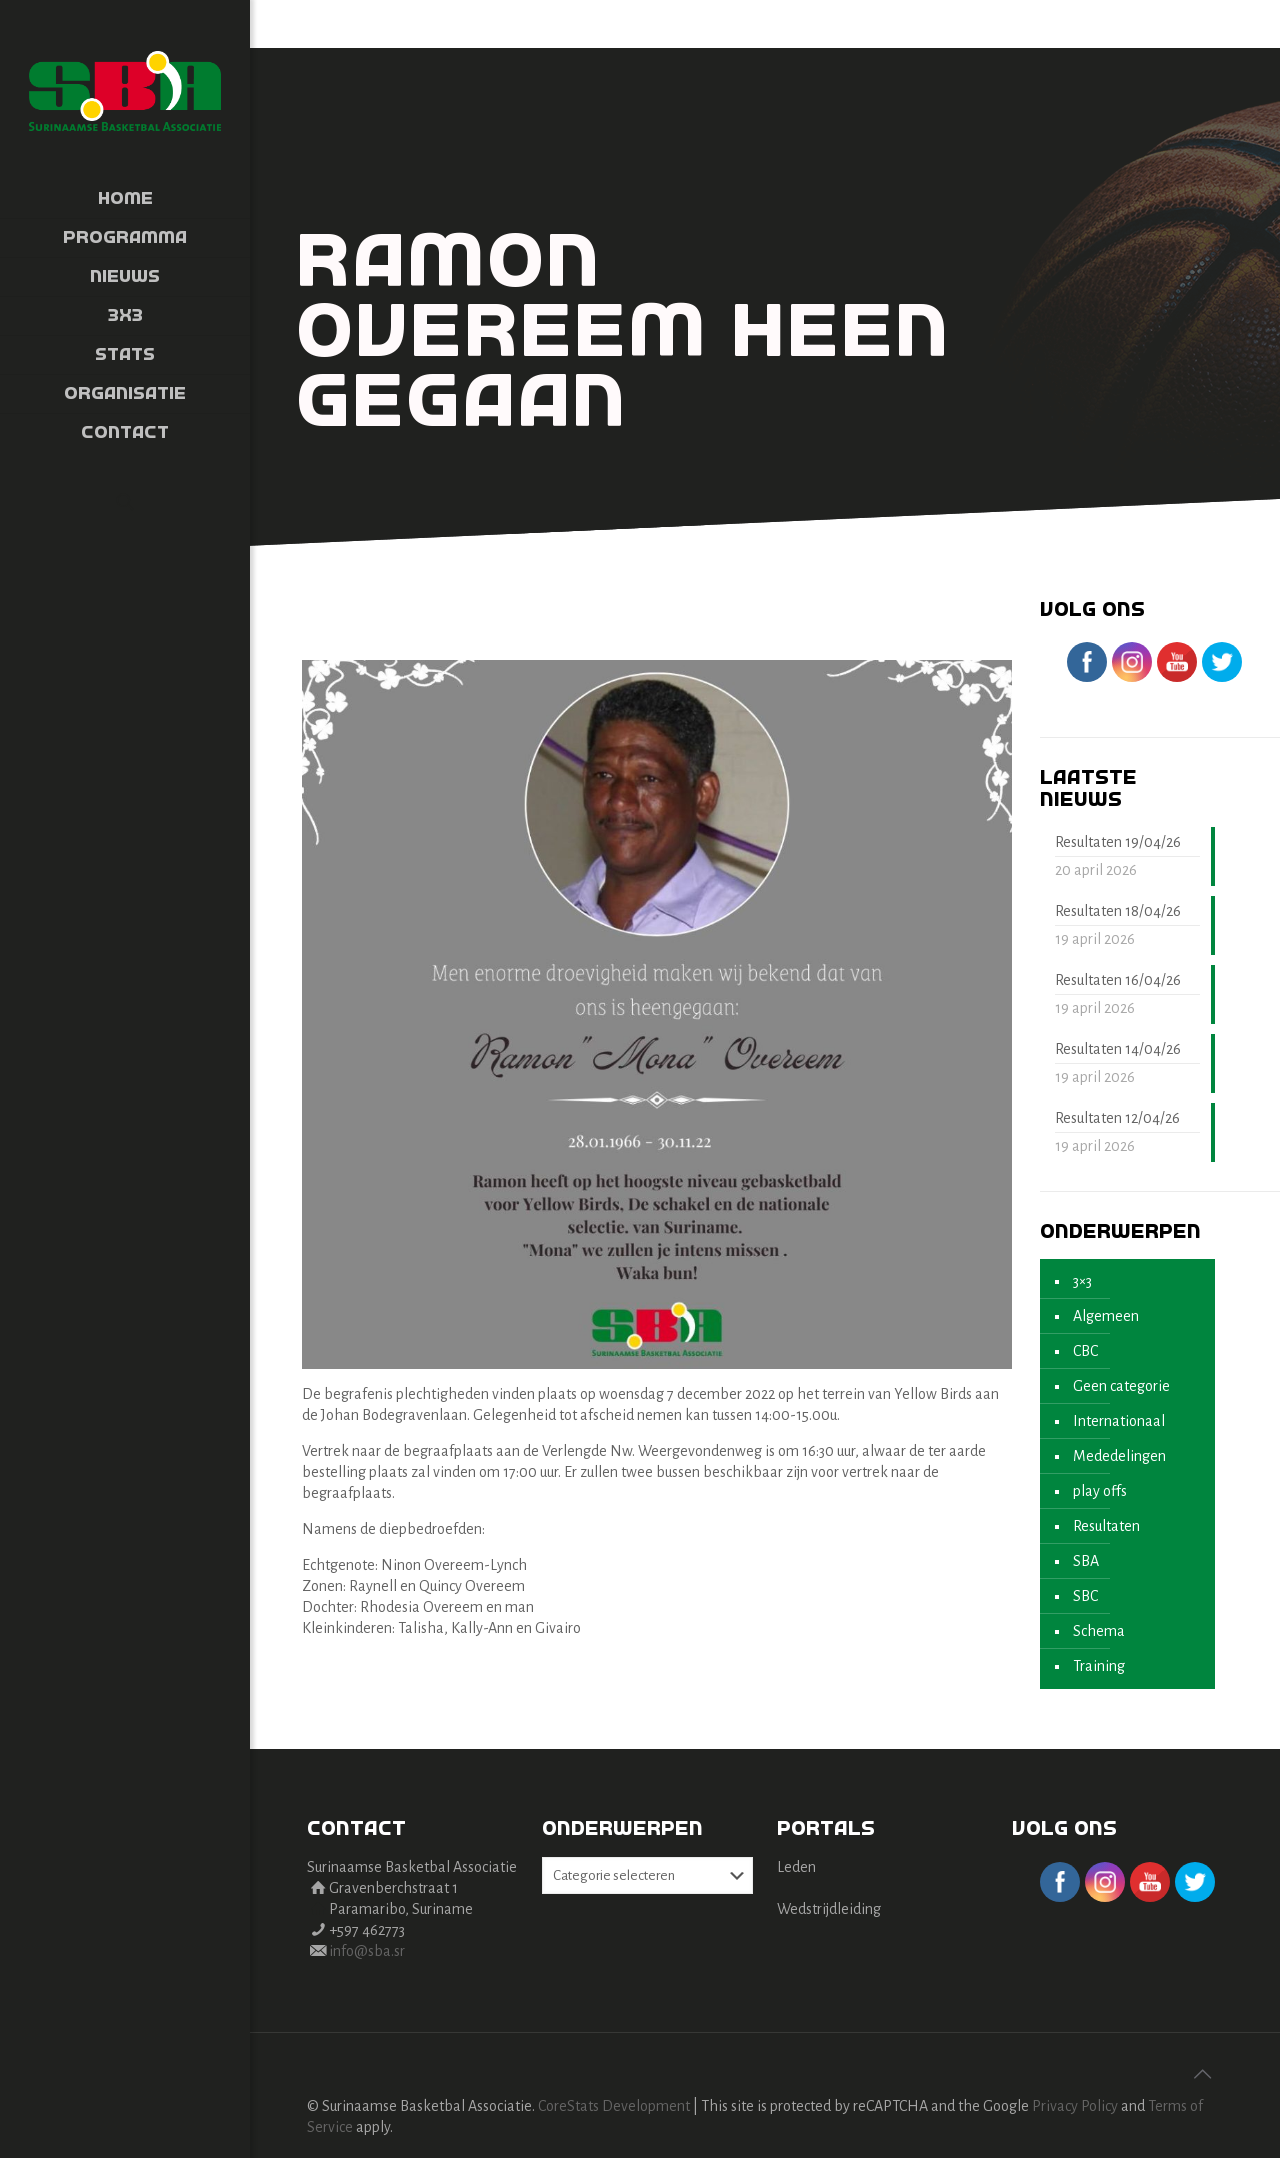 This screenshot has width=1280, height=2158. What do you see at coordinates (614, 2106) in the screenshot?
I see `CoreStats Development` at bounding box center [614, 2106].